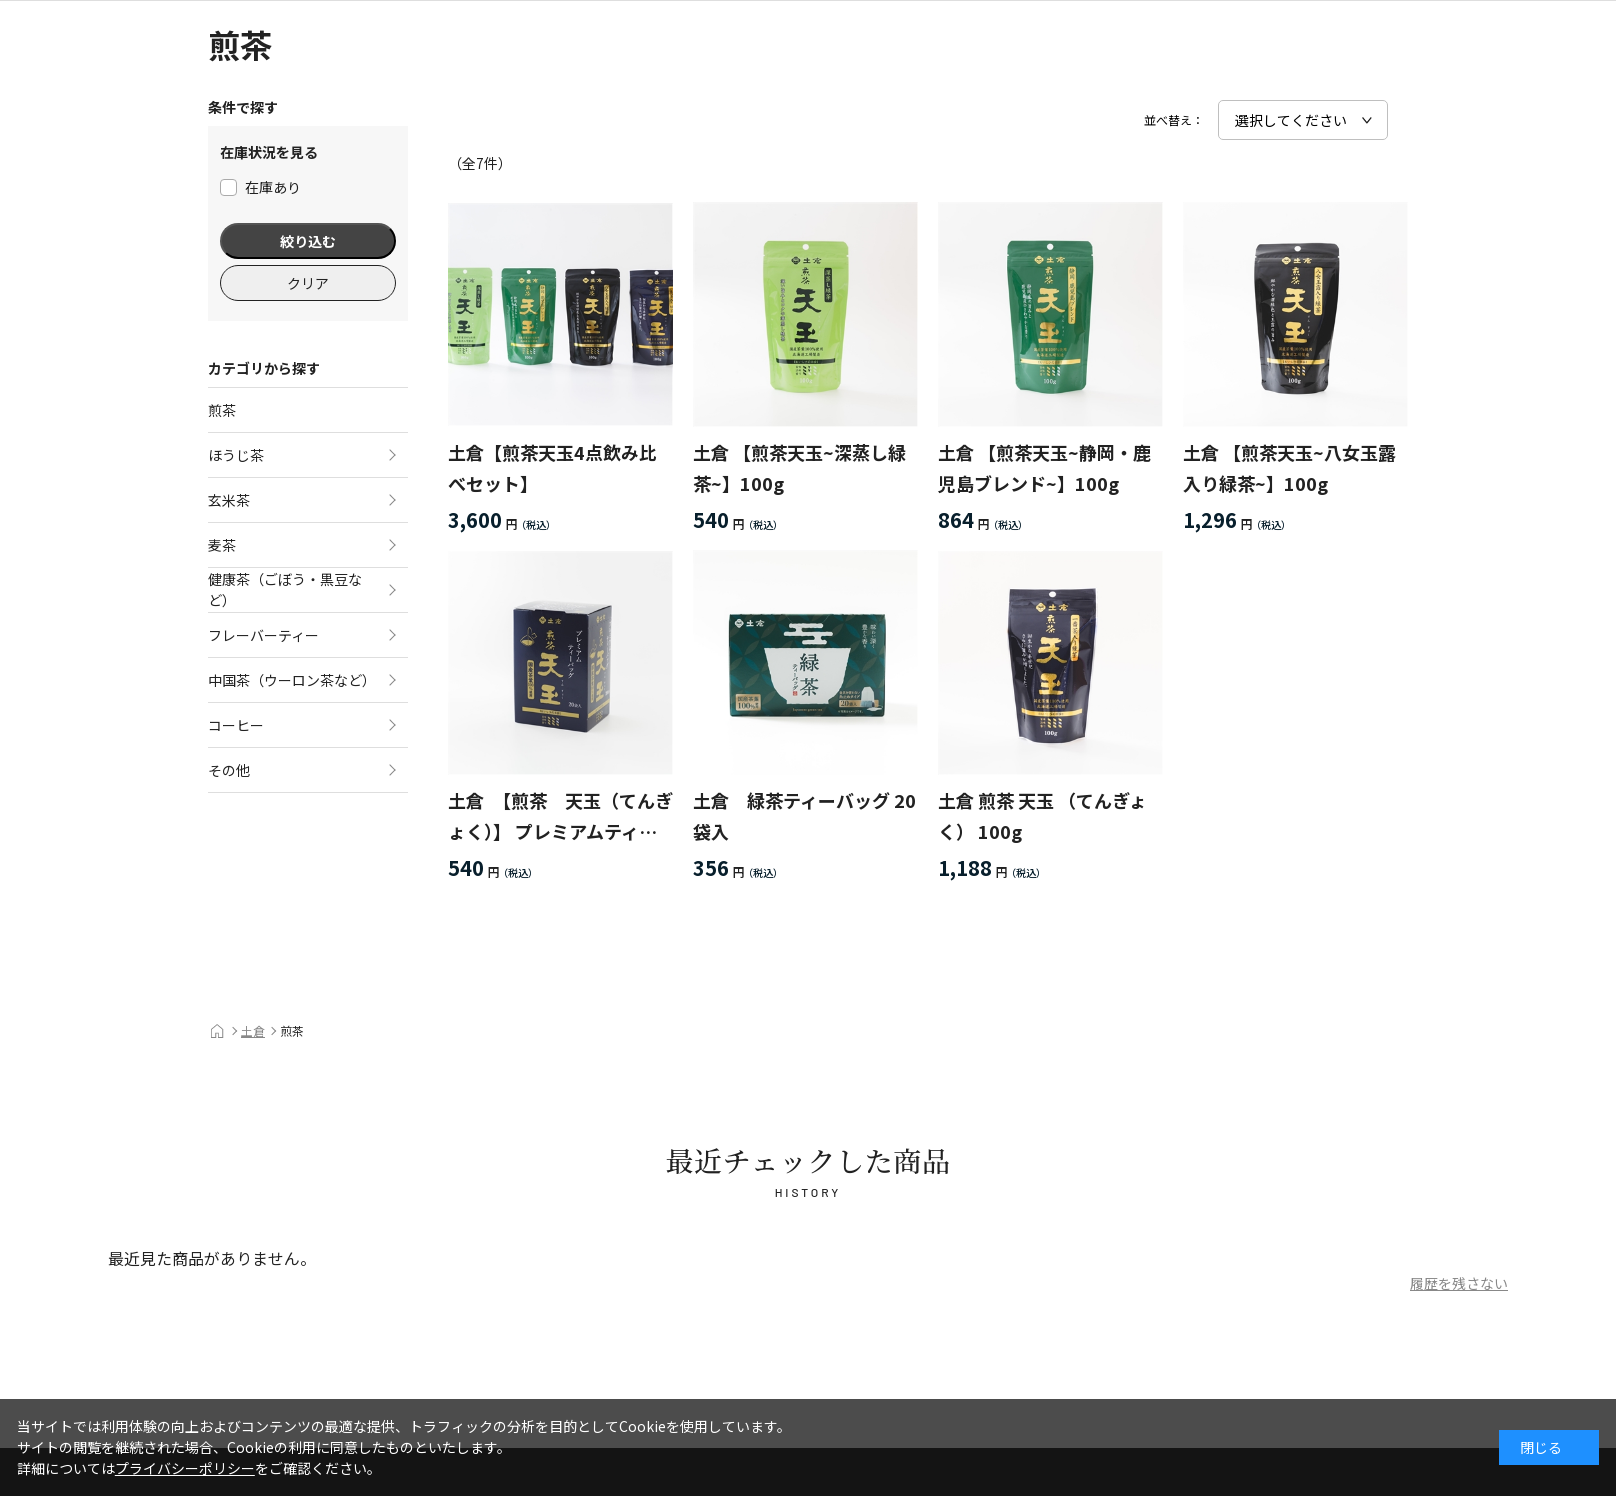 This screenshot has height=1496, width=1616. I want to click on 土倉【煎茶天玉4点飲み比べセット】, so click(552, 467).